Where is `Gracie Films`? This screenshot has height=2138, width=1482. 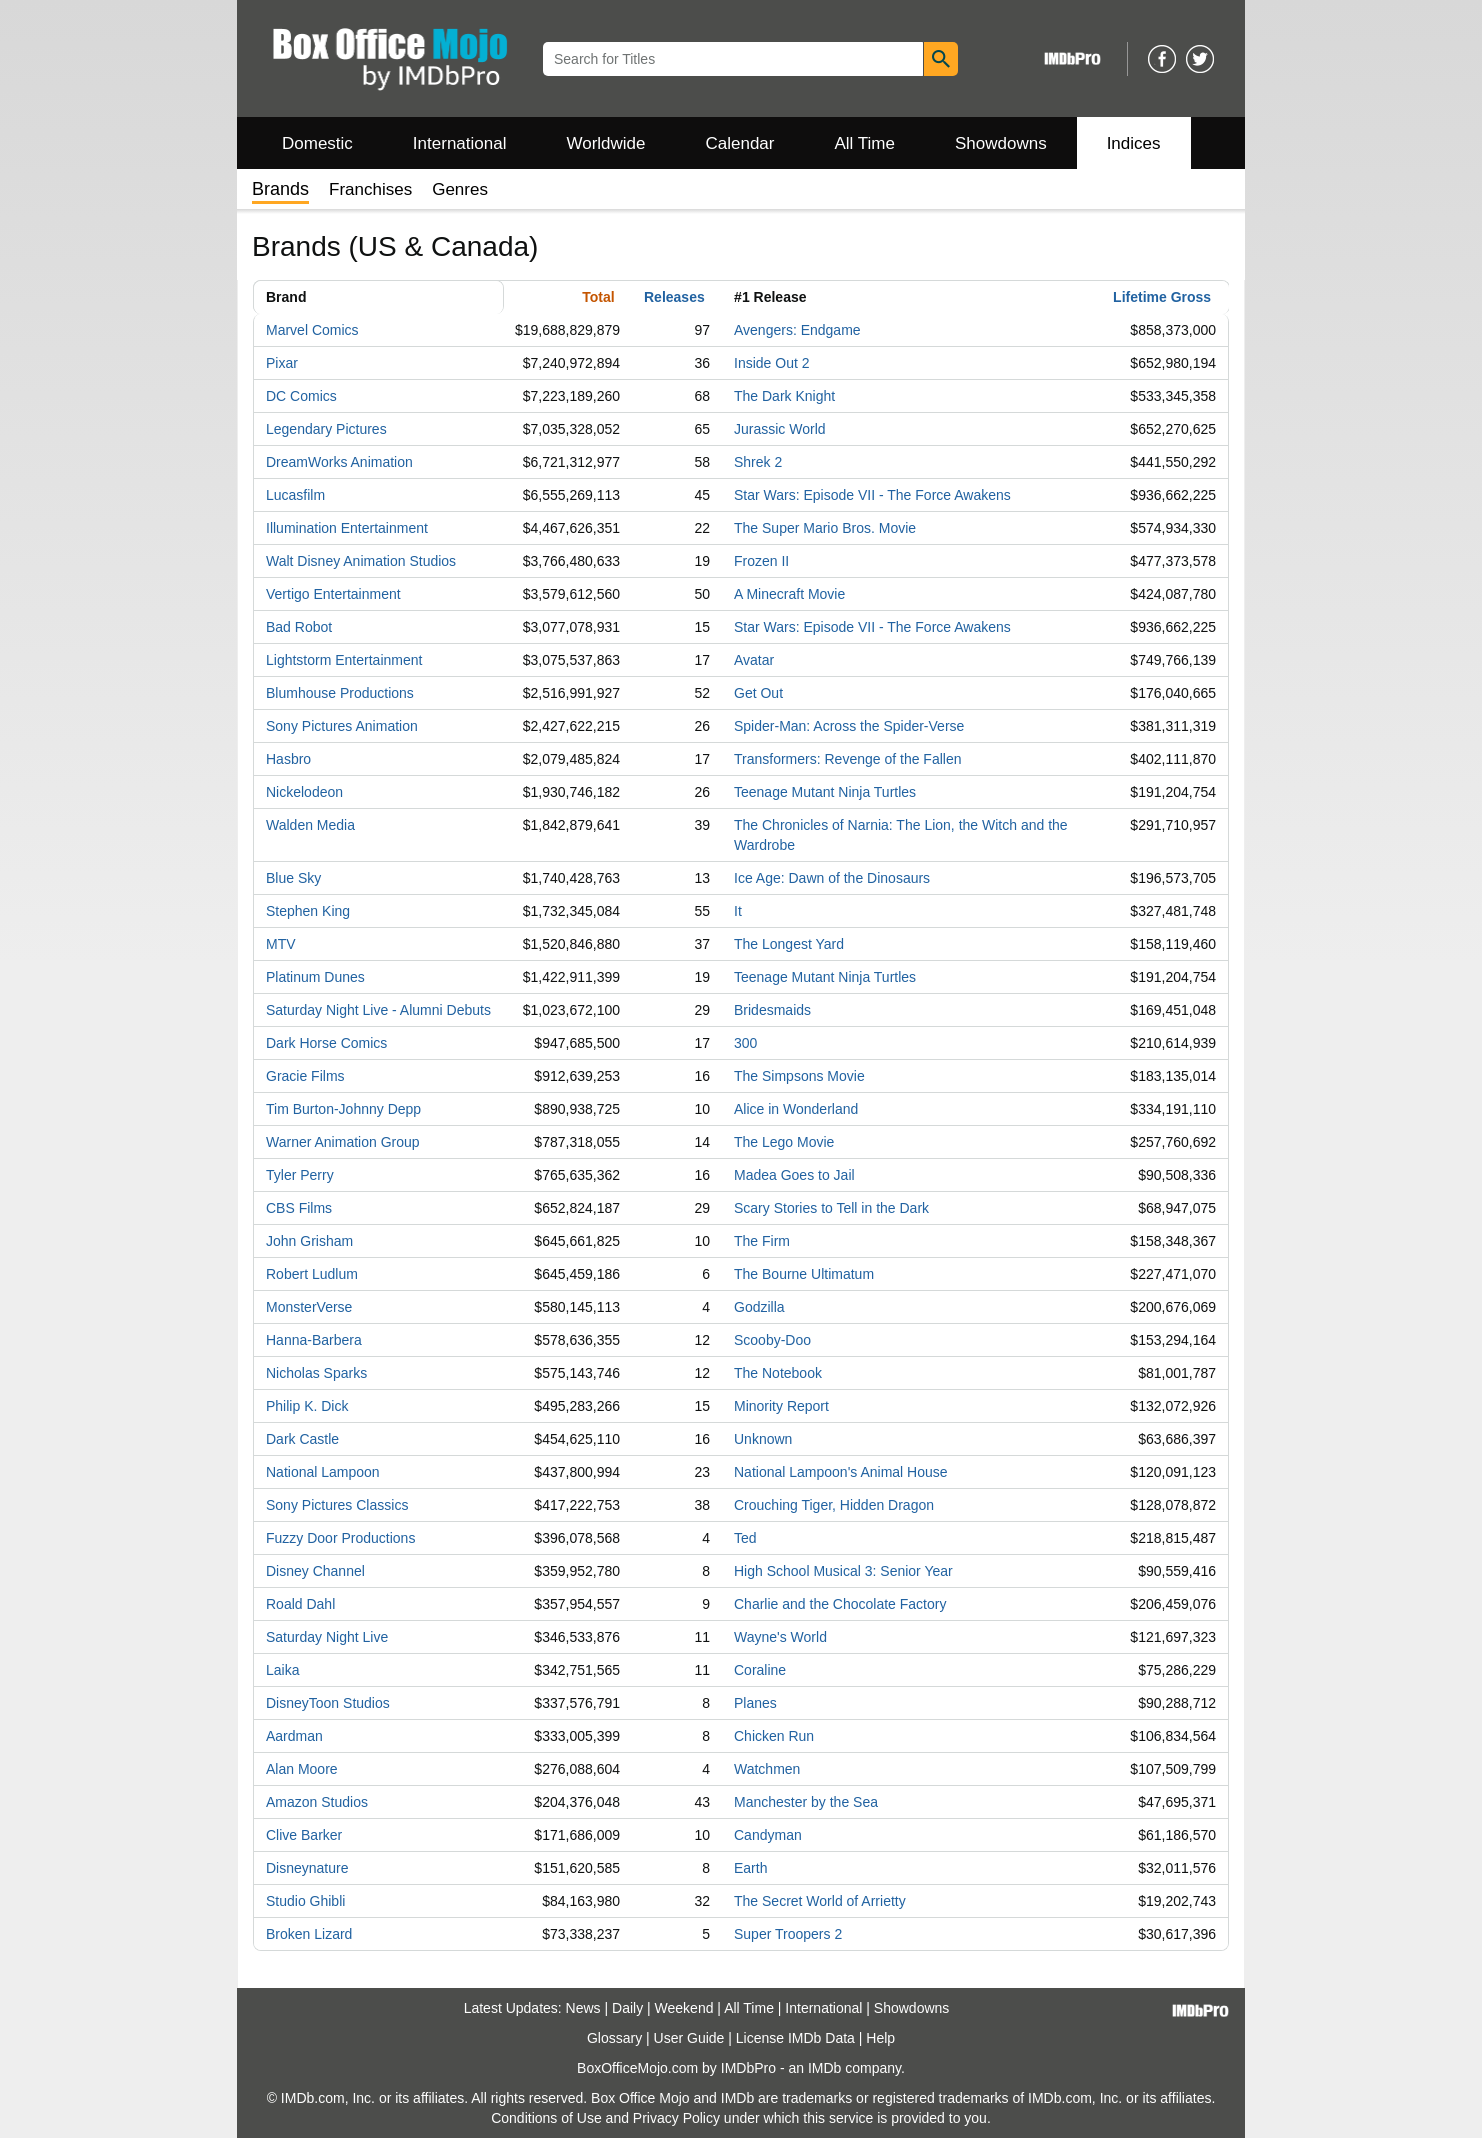
Gracie Films is located at coordinates (305, 1076).